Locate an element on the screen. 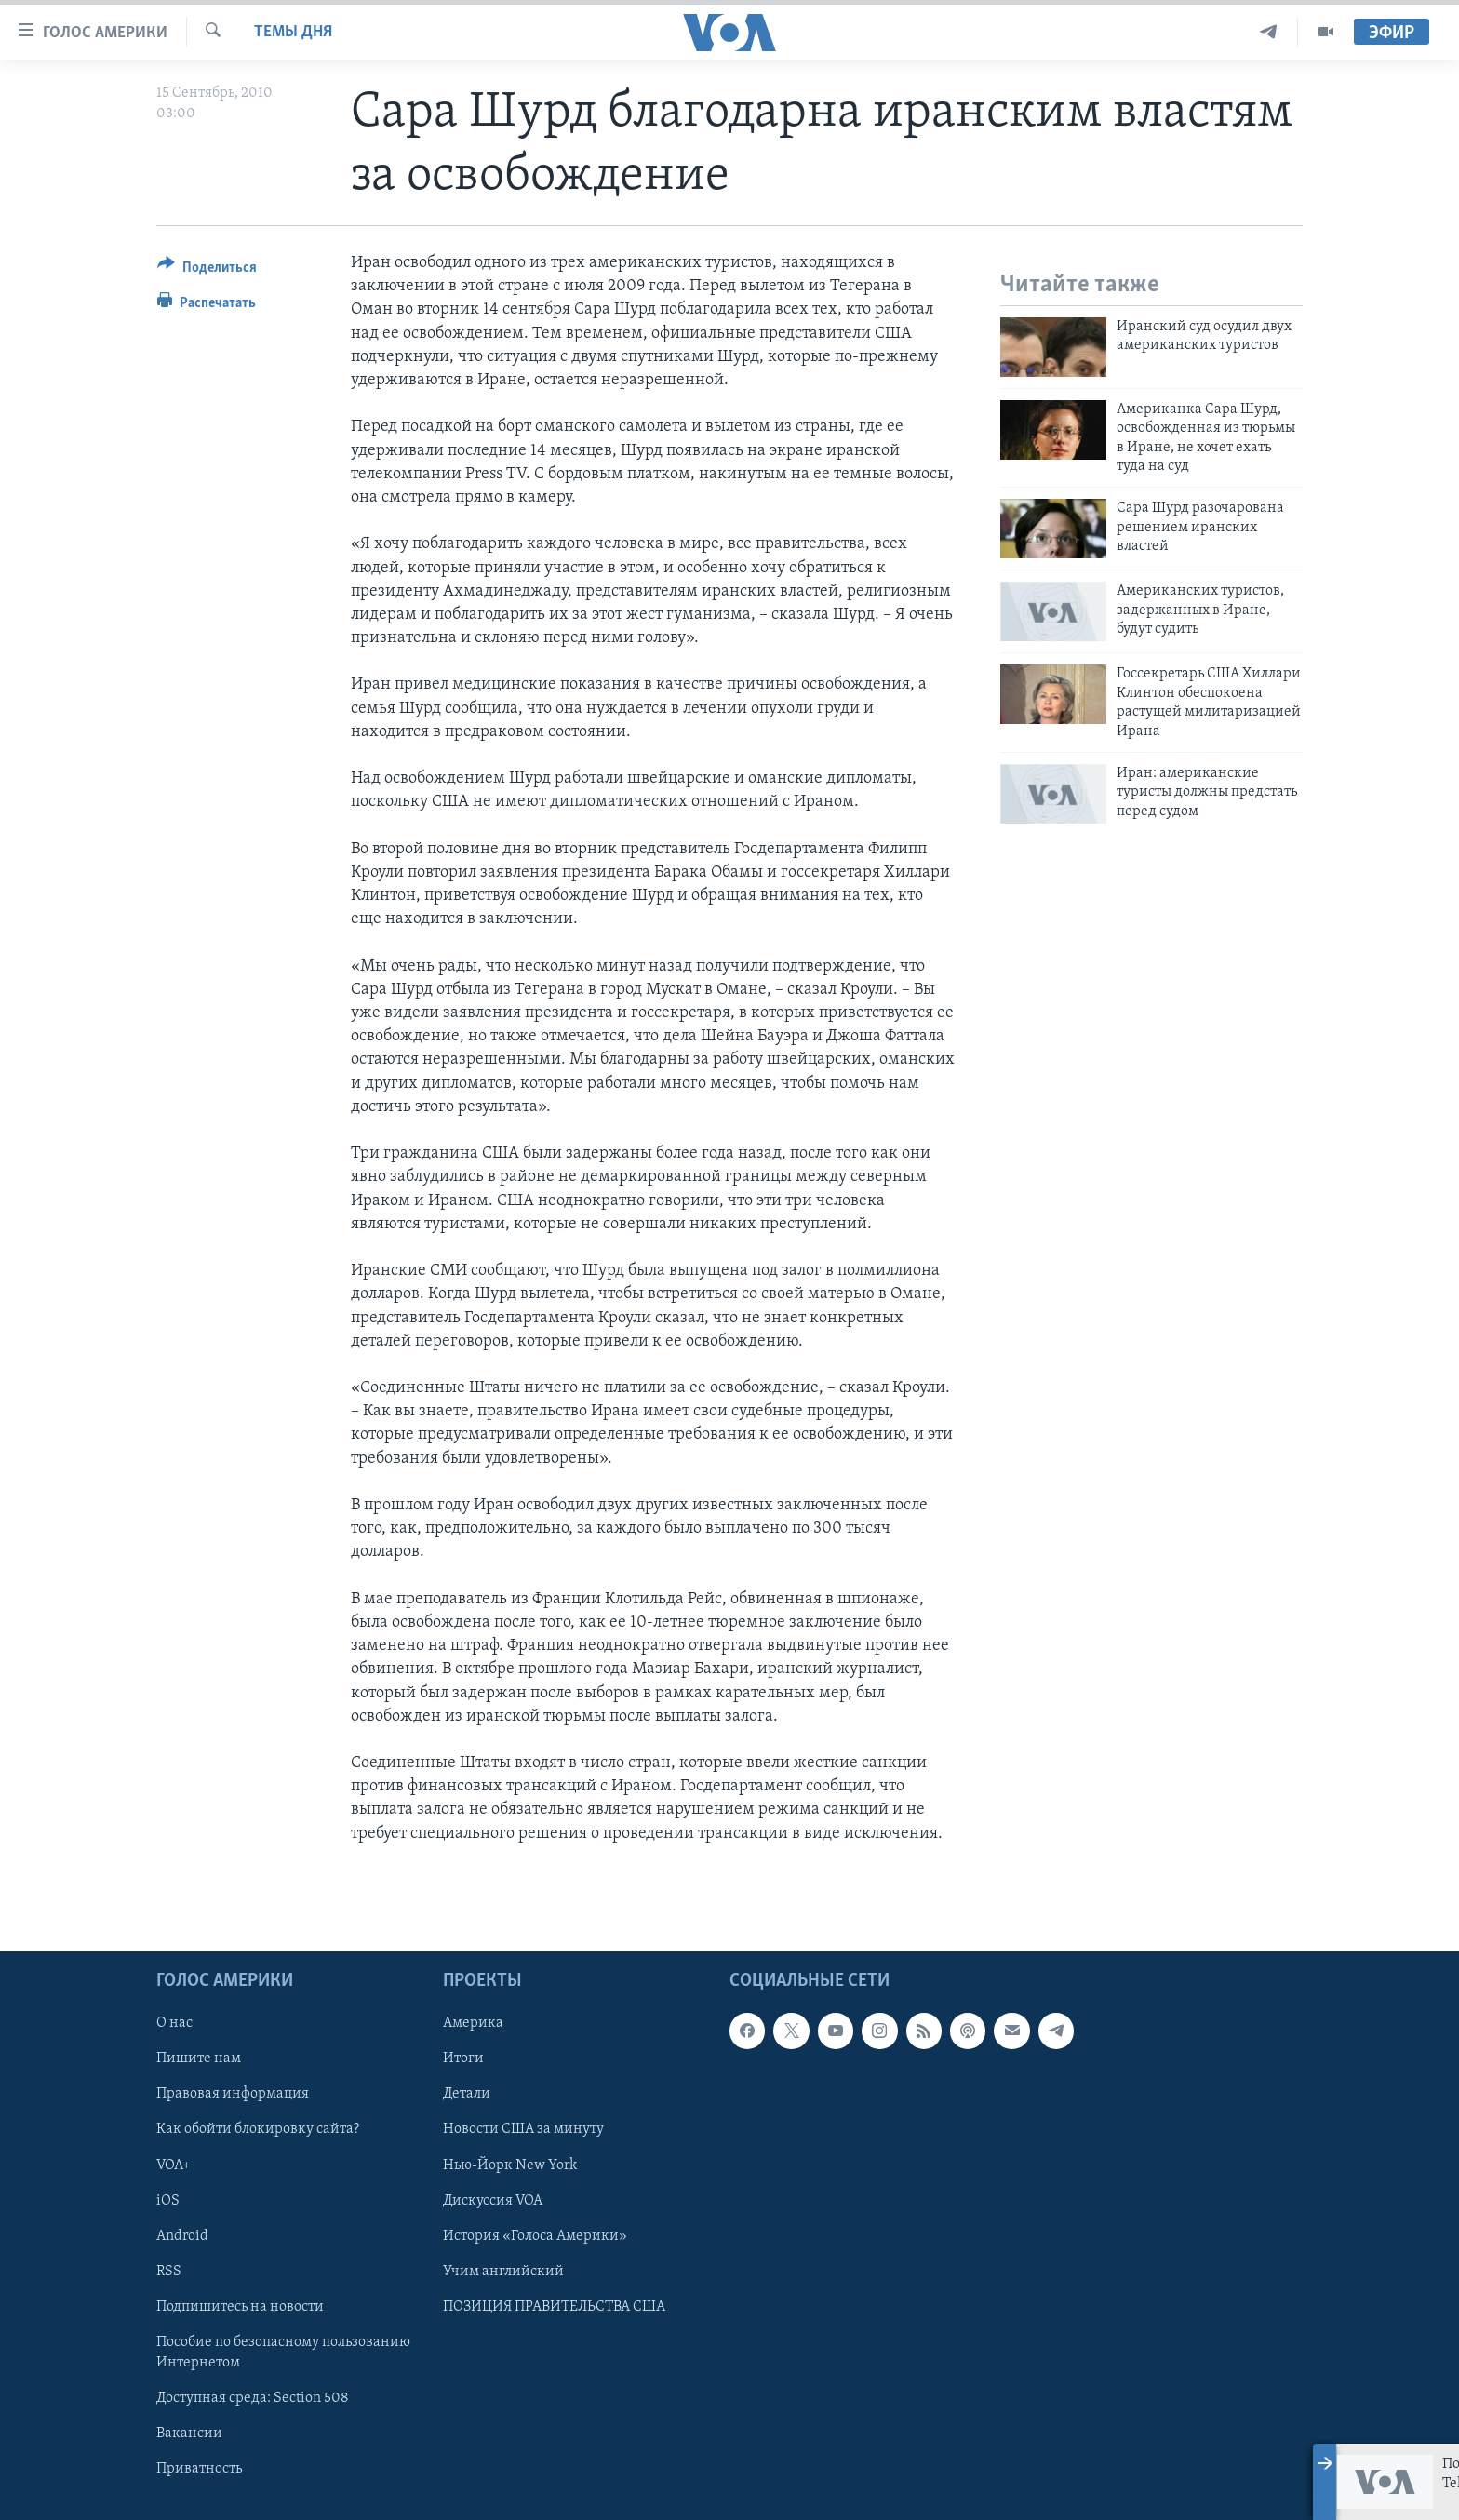  Правовая информация is located at coordinates (232, 2093).